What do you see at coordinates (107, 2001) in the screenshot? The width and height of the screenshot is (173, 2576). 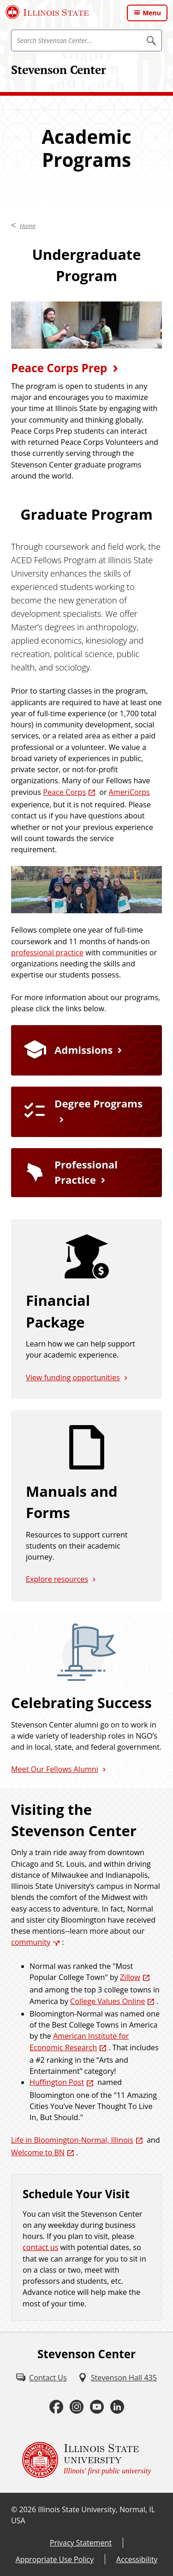 I see `College Values Online [College Values Online (External)]` at bounding box center [107, 2001].